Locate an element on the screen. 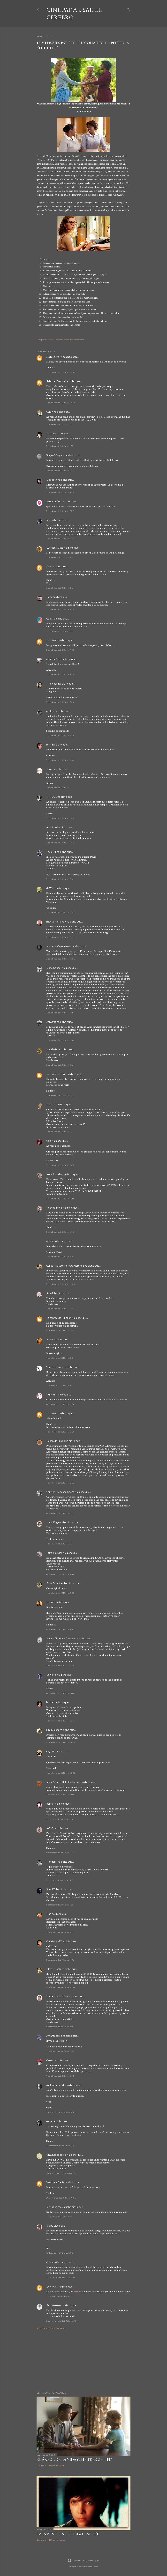 This screenshot has height=2576, width=167. 3 de febrero de 2012 a las 4:32 is located at coordinates (60, 650).